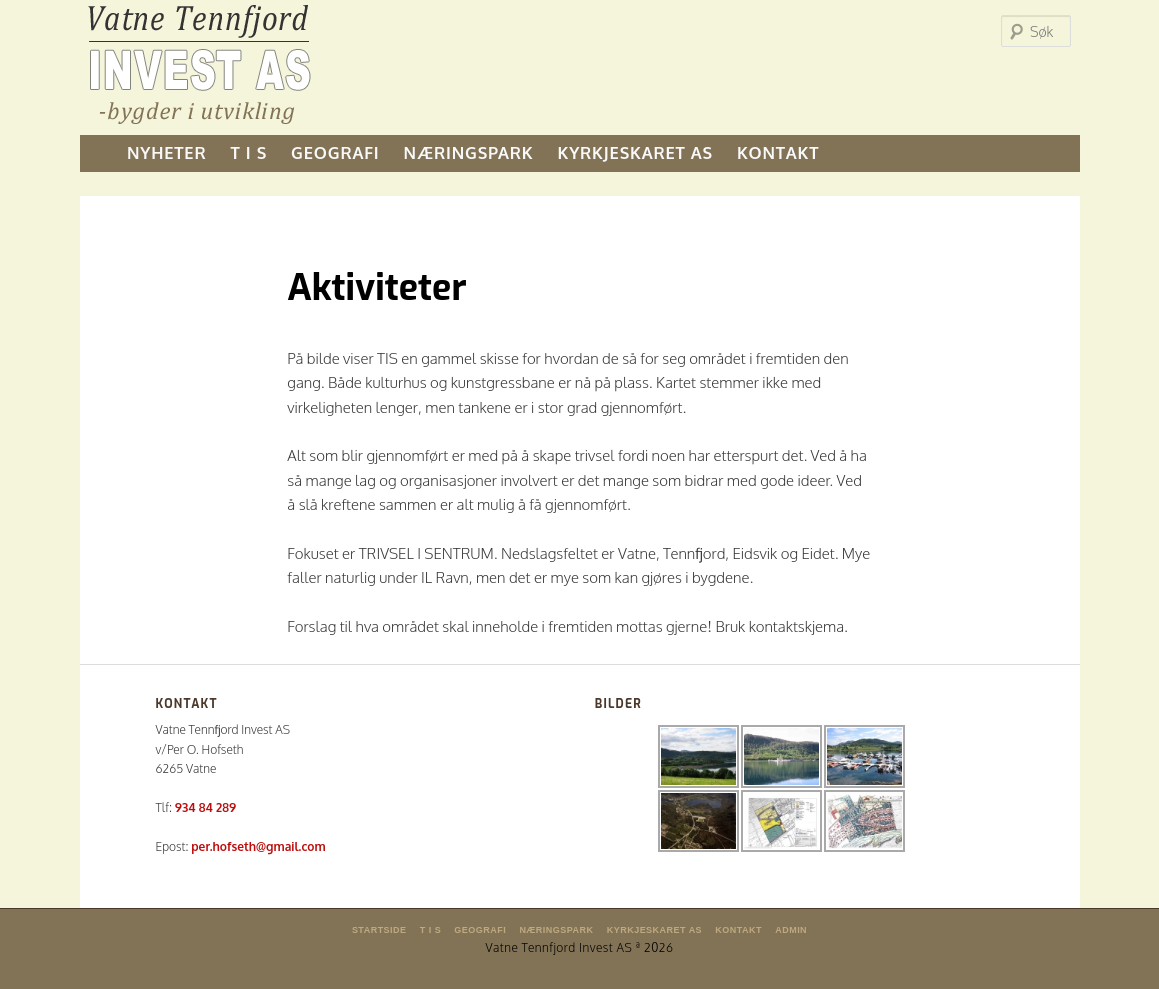 The image size is (1159, 989). I want to click on Admin, so click(791, 930).